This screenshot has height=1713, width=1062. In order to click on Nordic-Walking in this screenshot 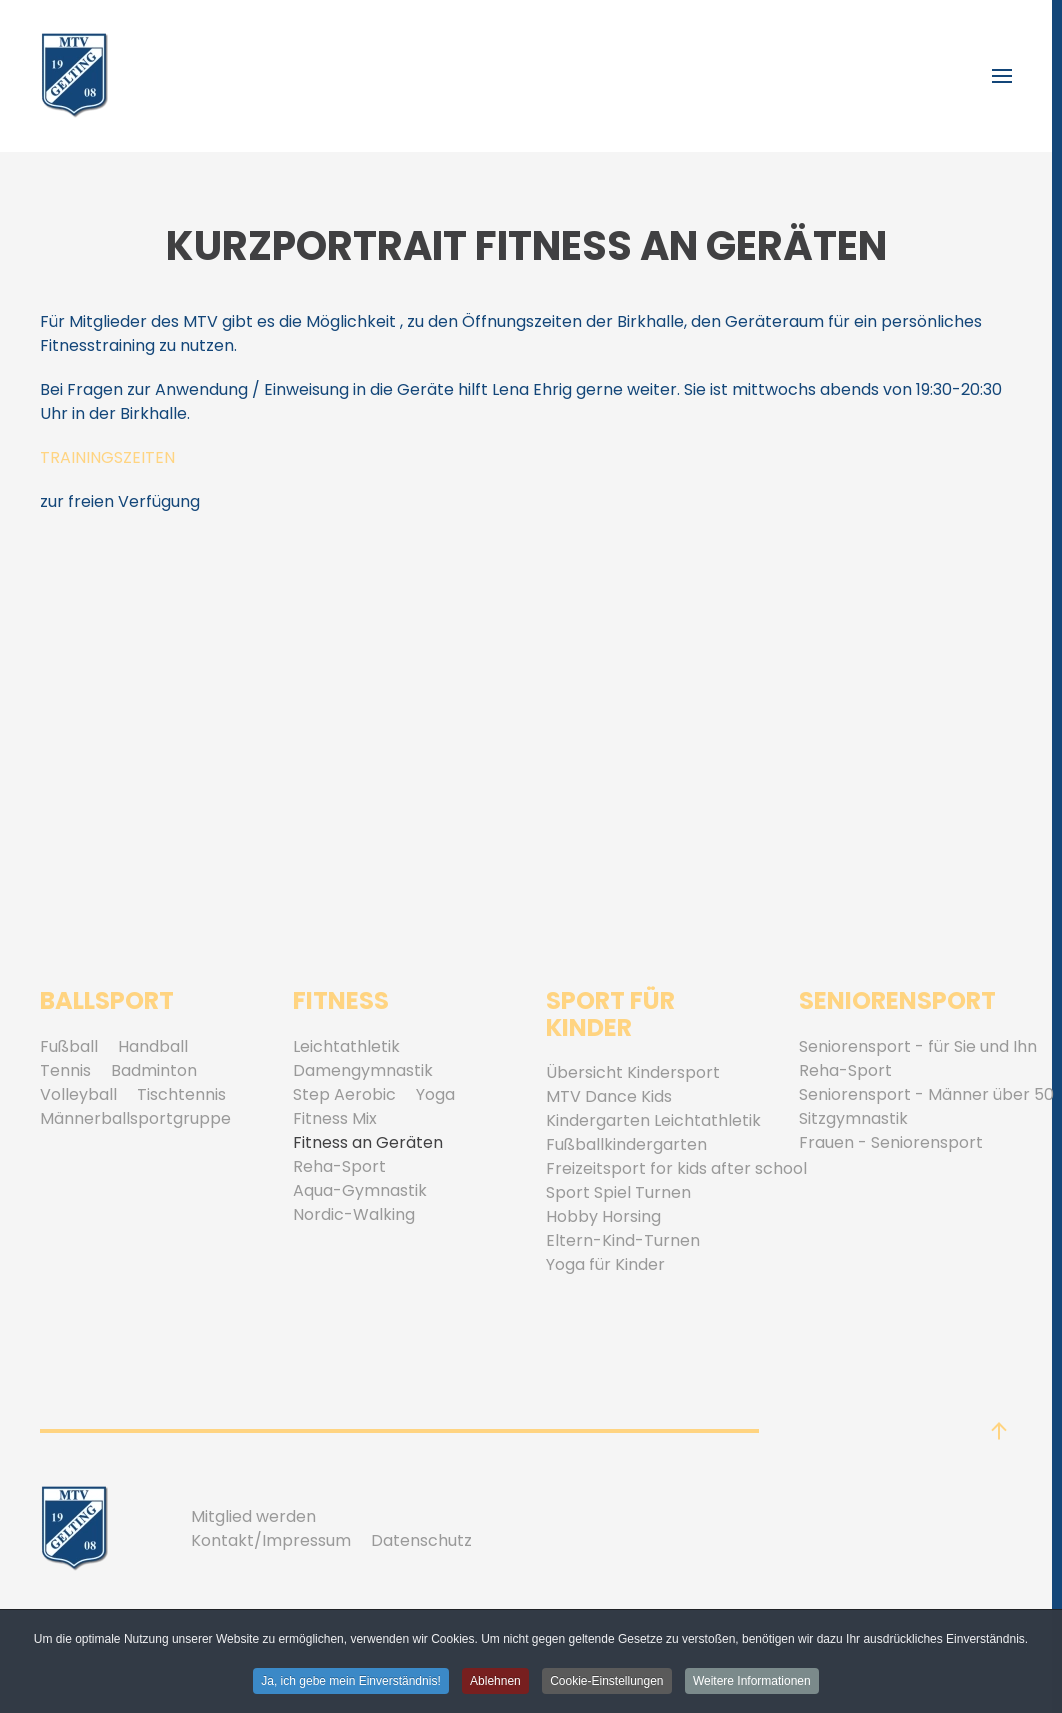, I will do `click(354, 1214)`.